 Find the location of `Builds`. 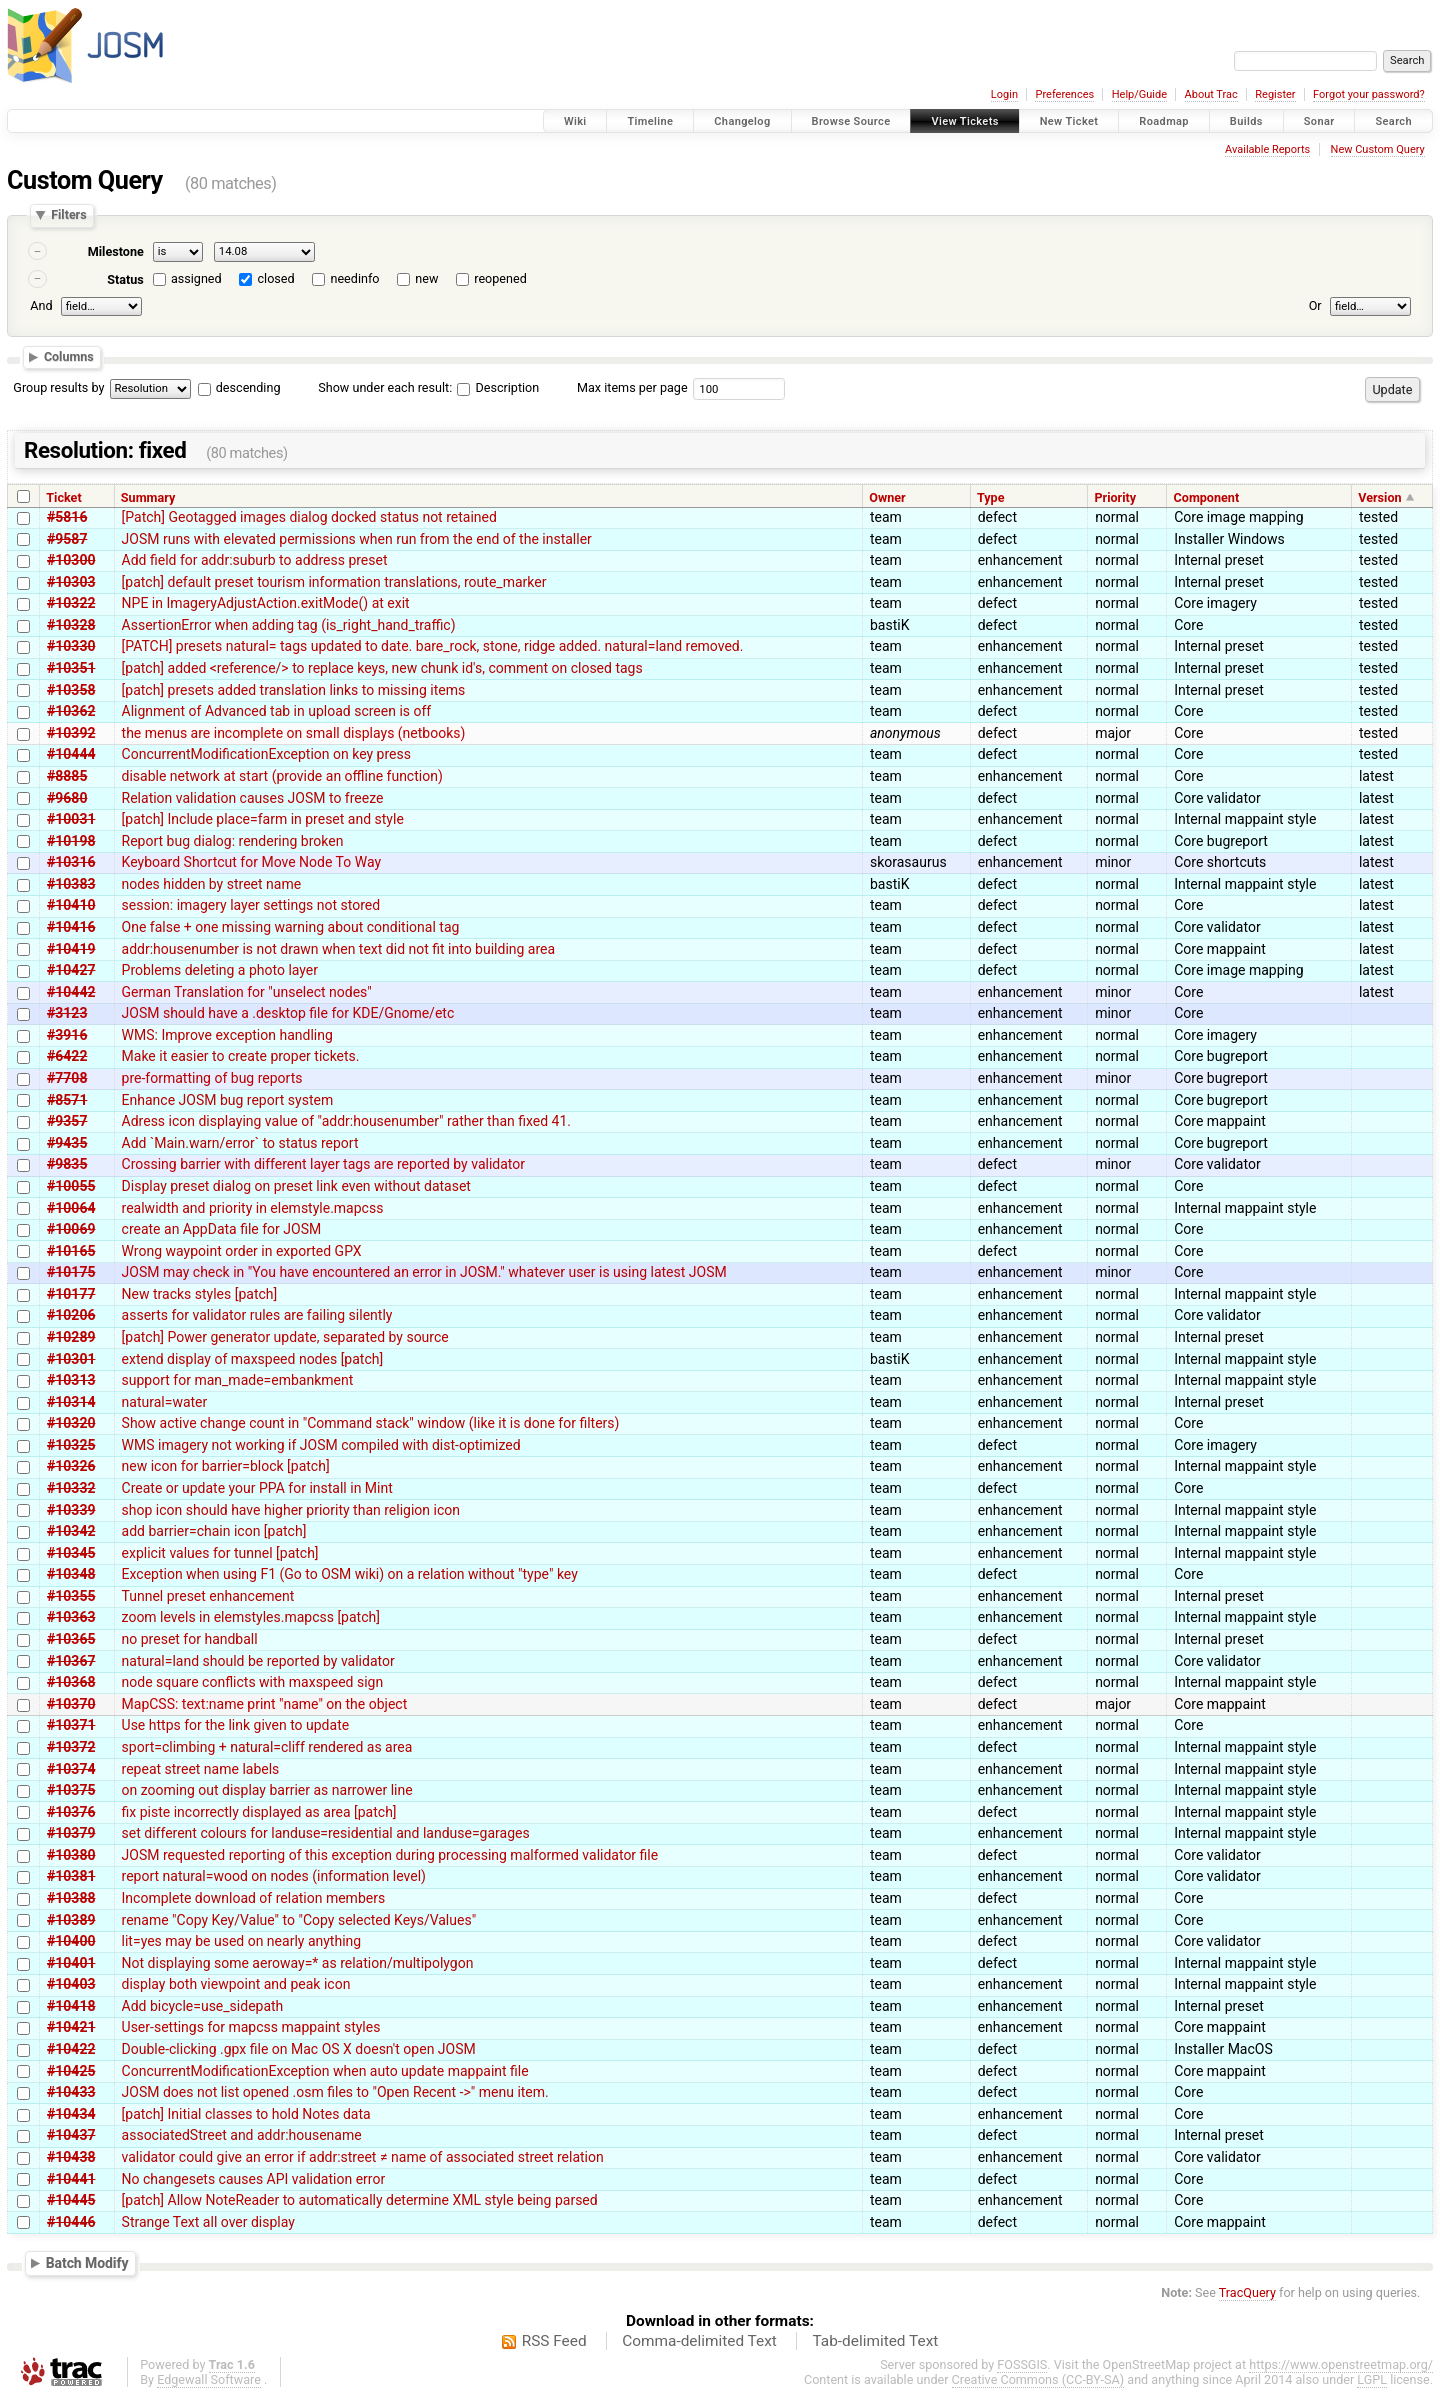

Builds is located at coordinates (1246, 121).